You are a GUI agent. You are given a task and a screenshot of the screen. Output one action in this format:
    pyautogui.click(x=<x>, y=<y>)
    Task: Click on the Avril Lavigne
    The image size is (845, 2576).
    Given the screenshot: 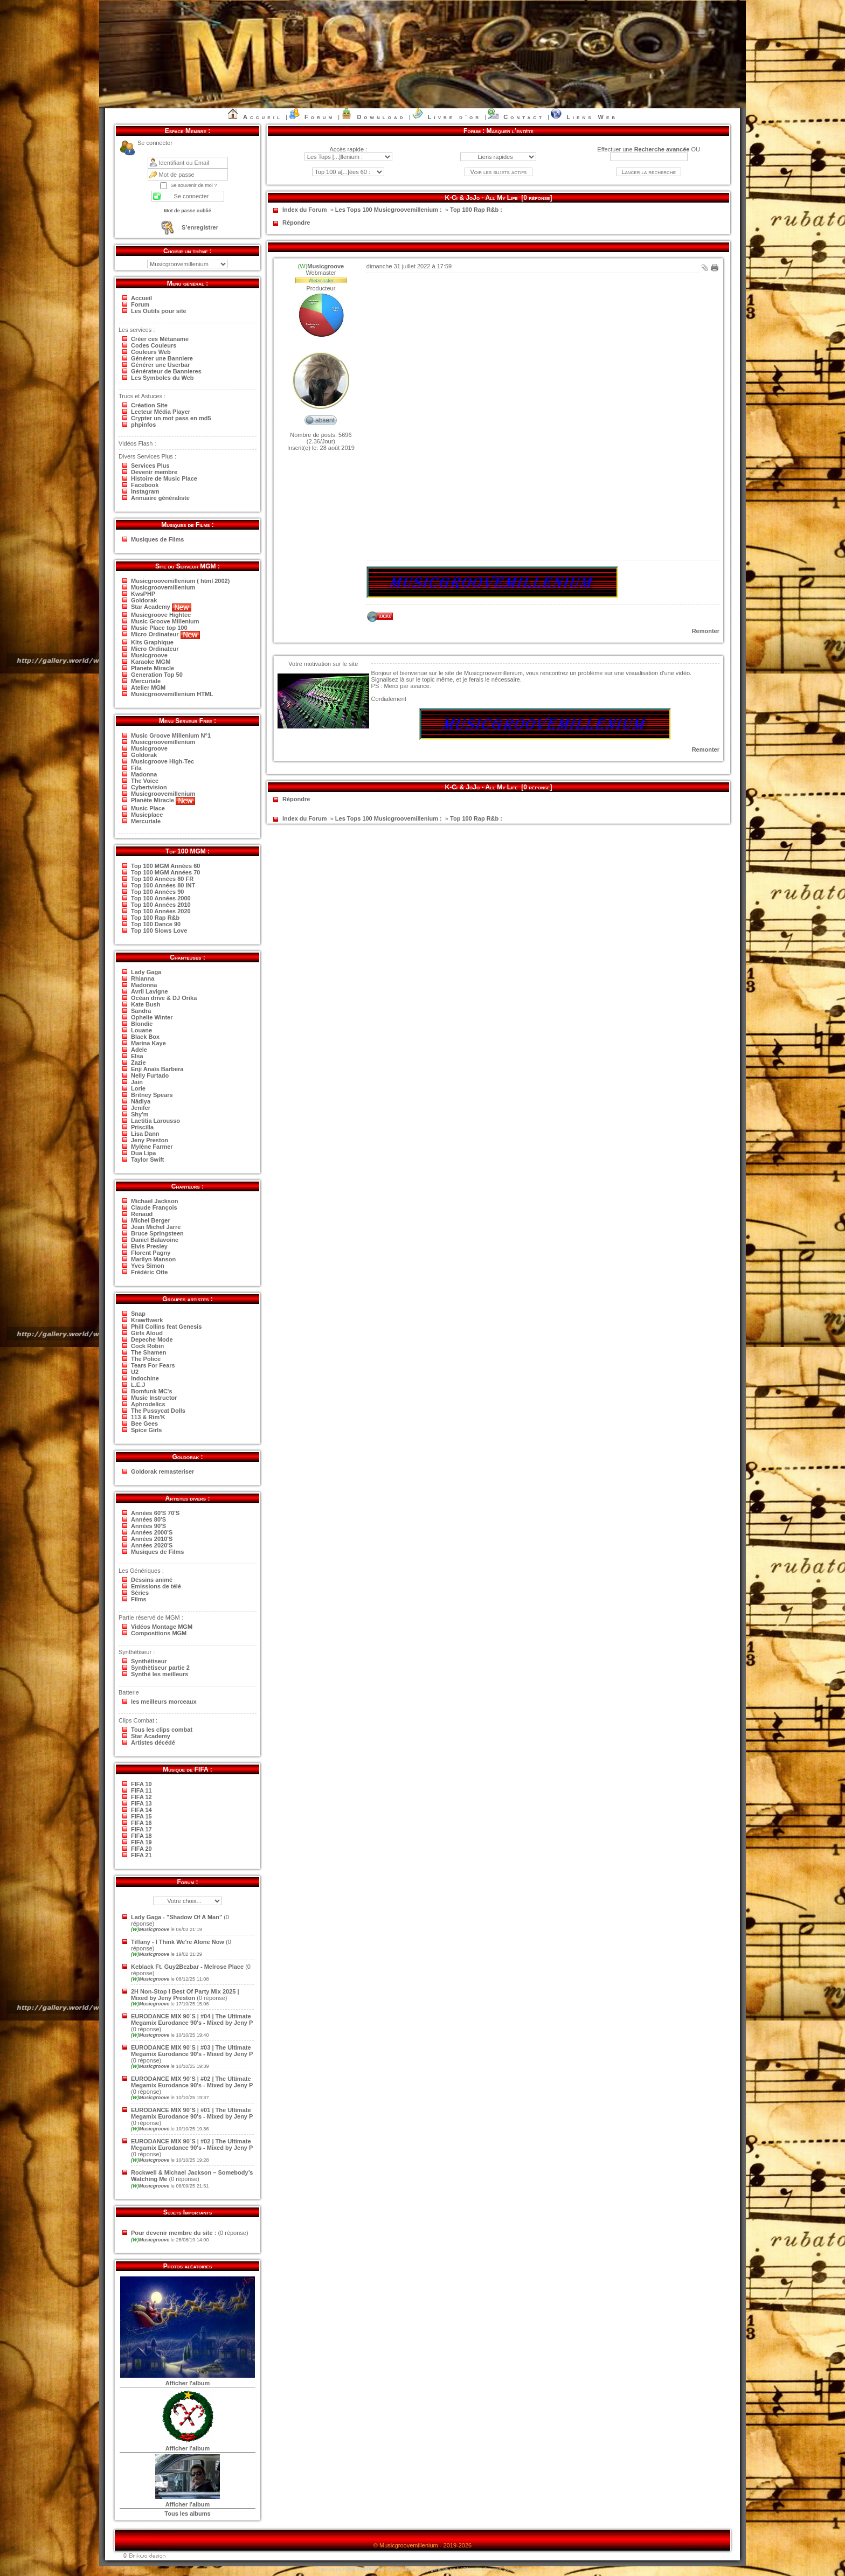 What is the action you would take?
    pyautogui.click(x=149, y=991)
    